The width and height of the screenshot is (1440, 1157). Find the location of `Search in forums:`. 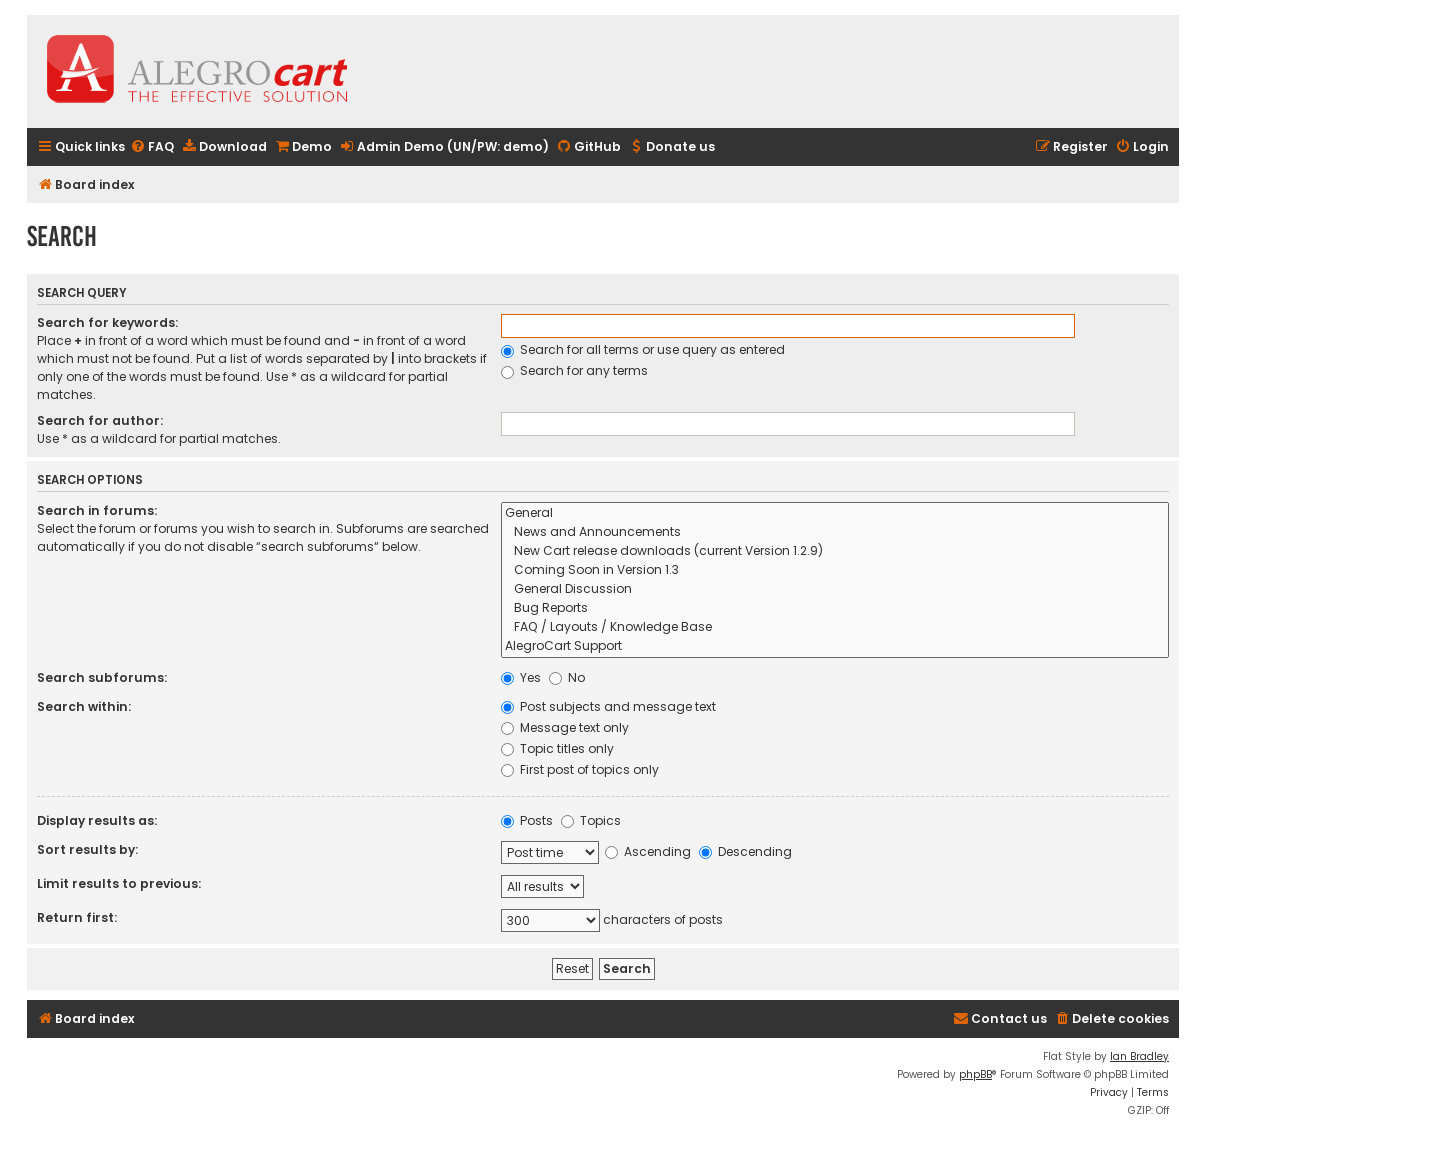

Search in forums: is located at coordinates (97, 510).